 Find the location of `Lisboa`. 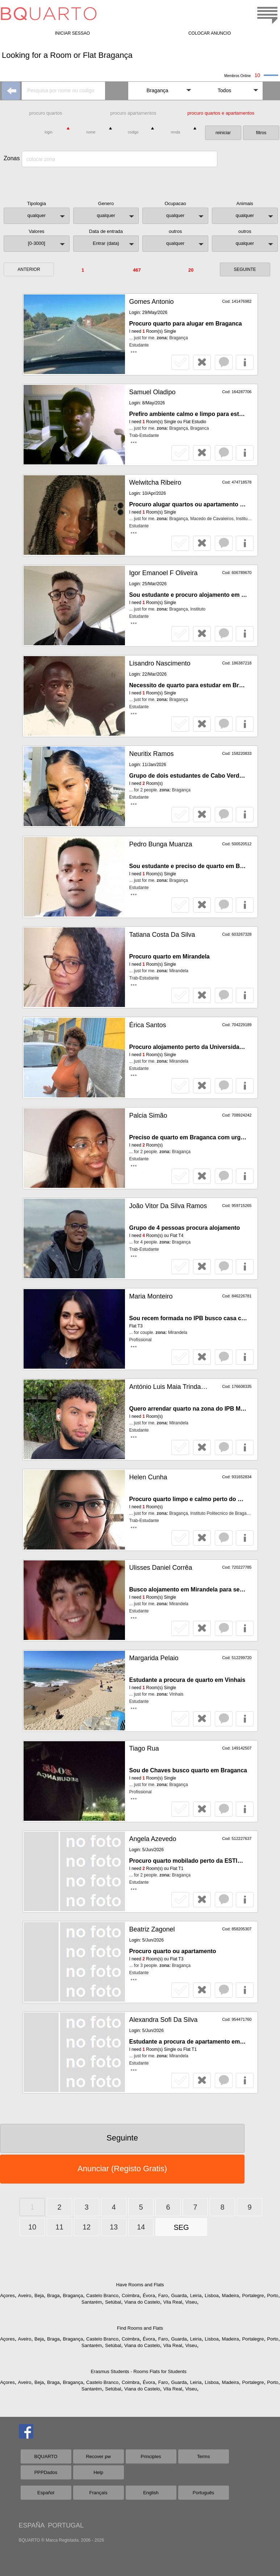

Lisboa is located at coordinates (211, 2295).